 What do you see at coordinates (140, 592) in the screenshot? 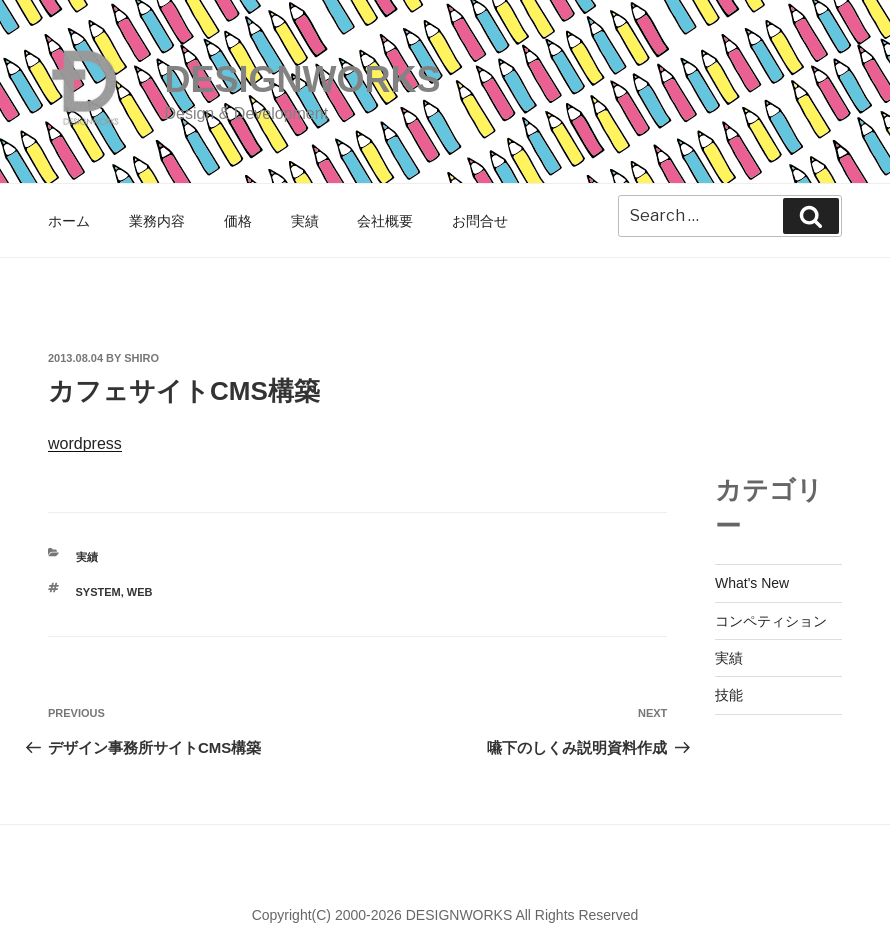
I see `WEB` at bounding box center [140, 592].